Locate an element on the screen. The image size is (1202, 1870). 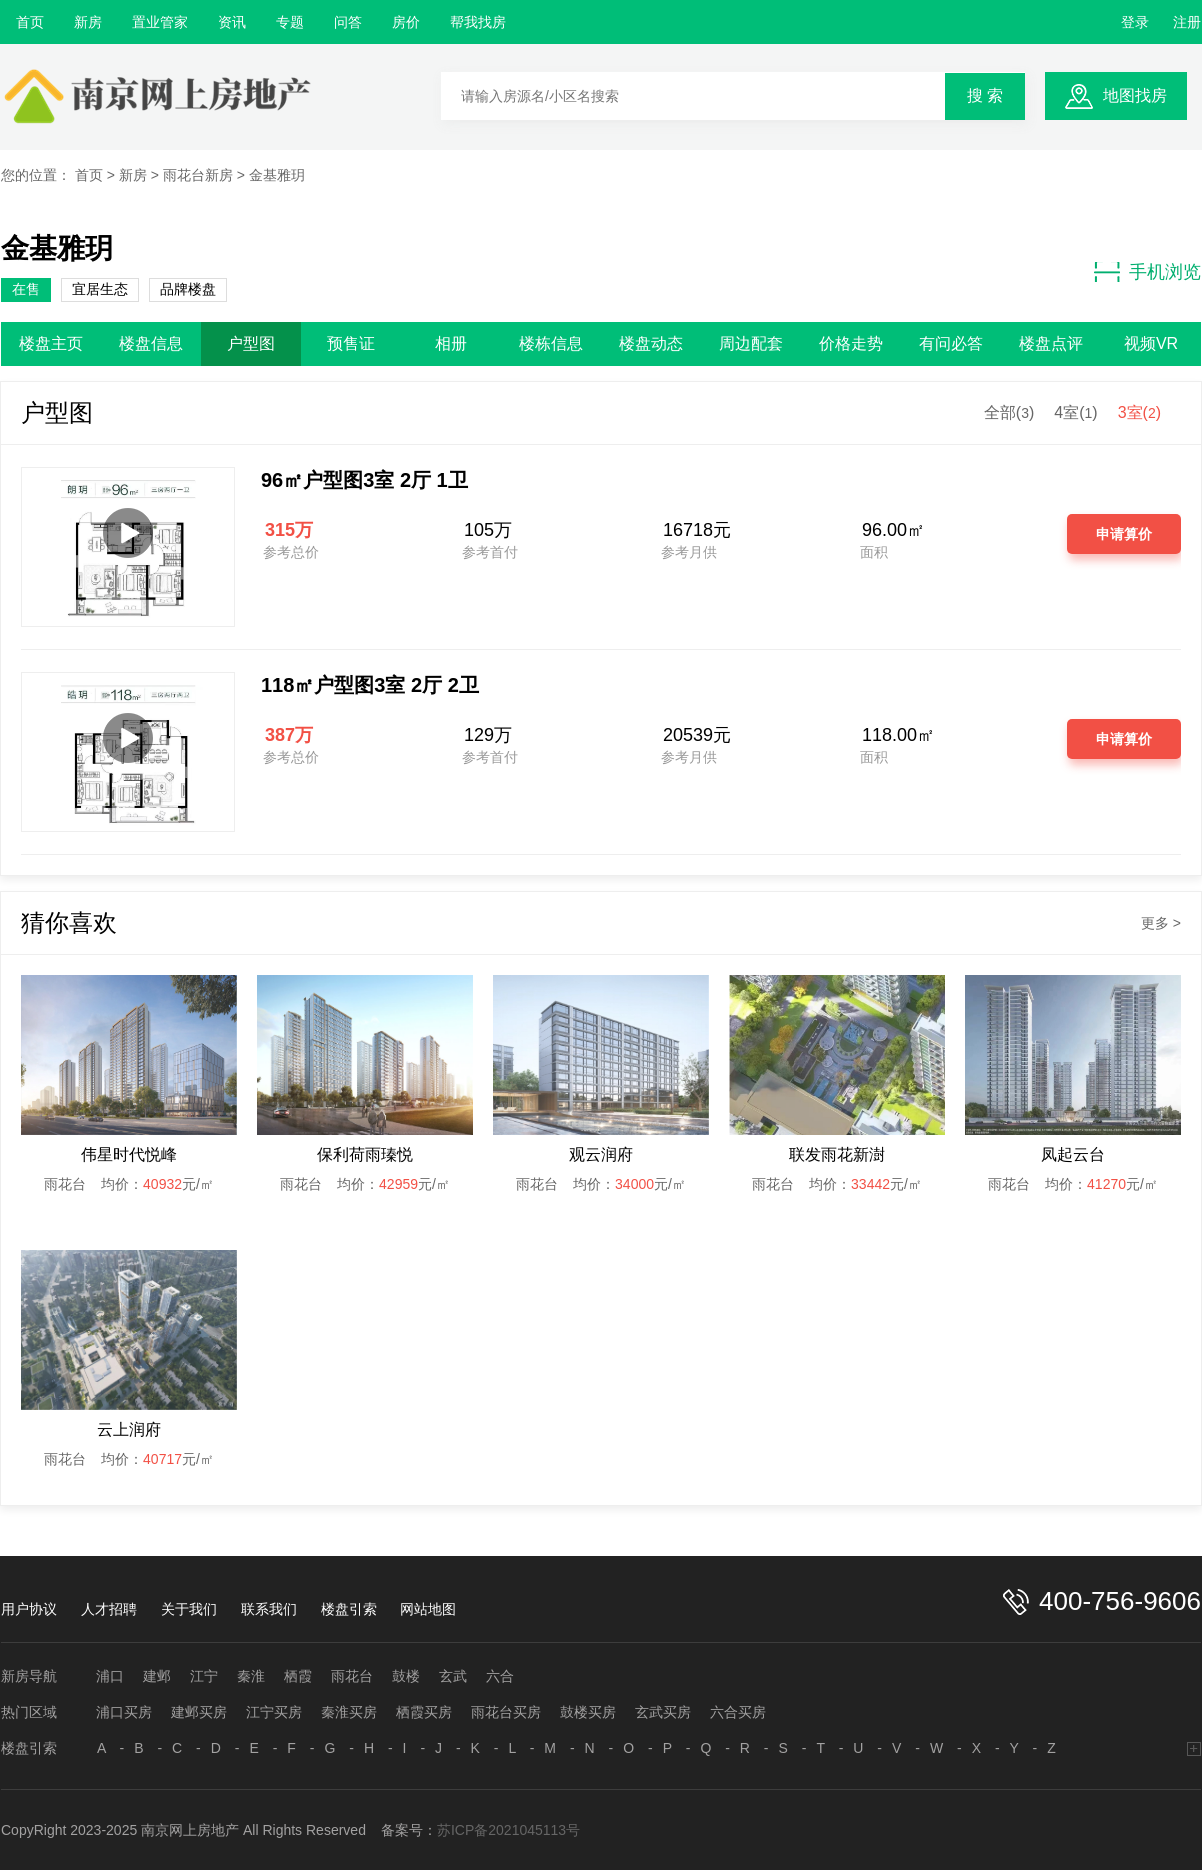
栖霞买房 is located at coordinates (424, 1712).